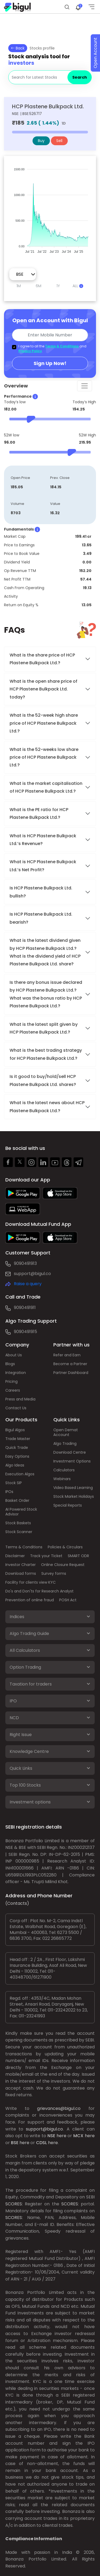  What do you see at coordinates (44, 723) in the screenshot?
I see `What is the 52-week high share price of HCP Plastene Bulkpack Ltd.?` at bounding box center [44, 723].